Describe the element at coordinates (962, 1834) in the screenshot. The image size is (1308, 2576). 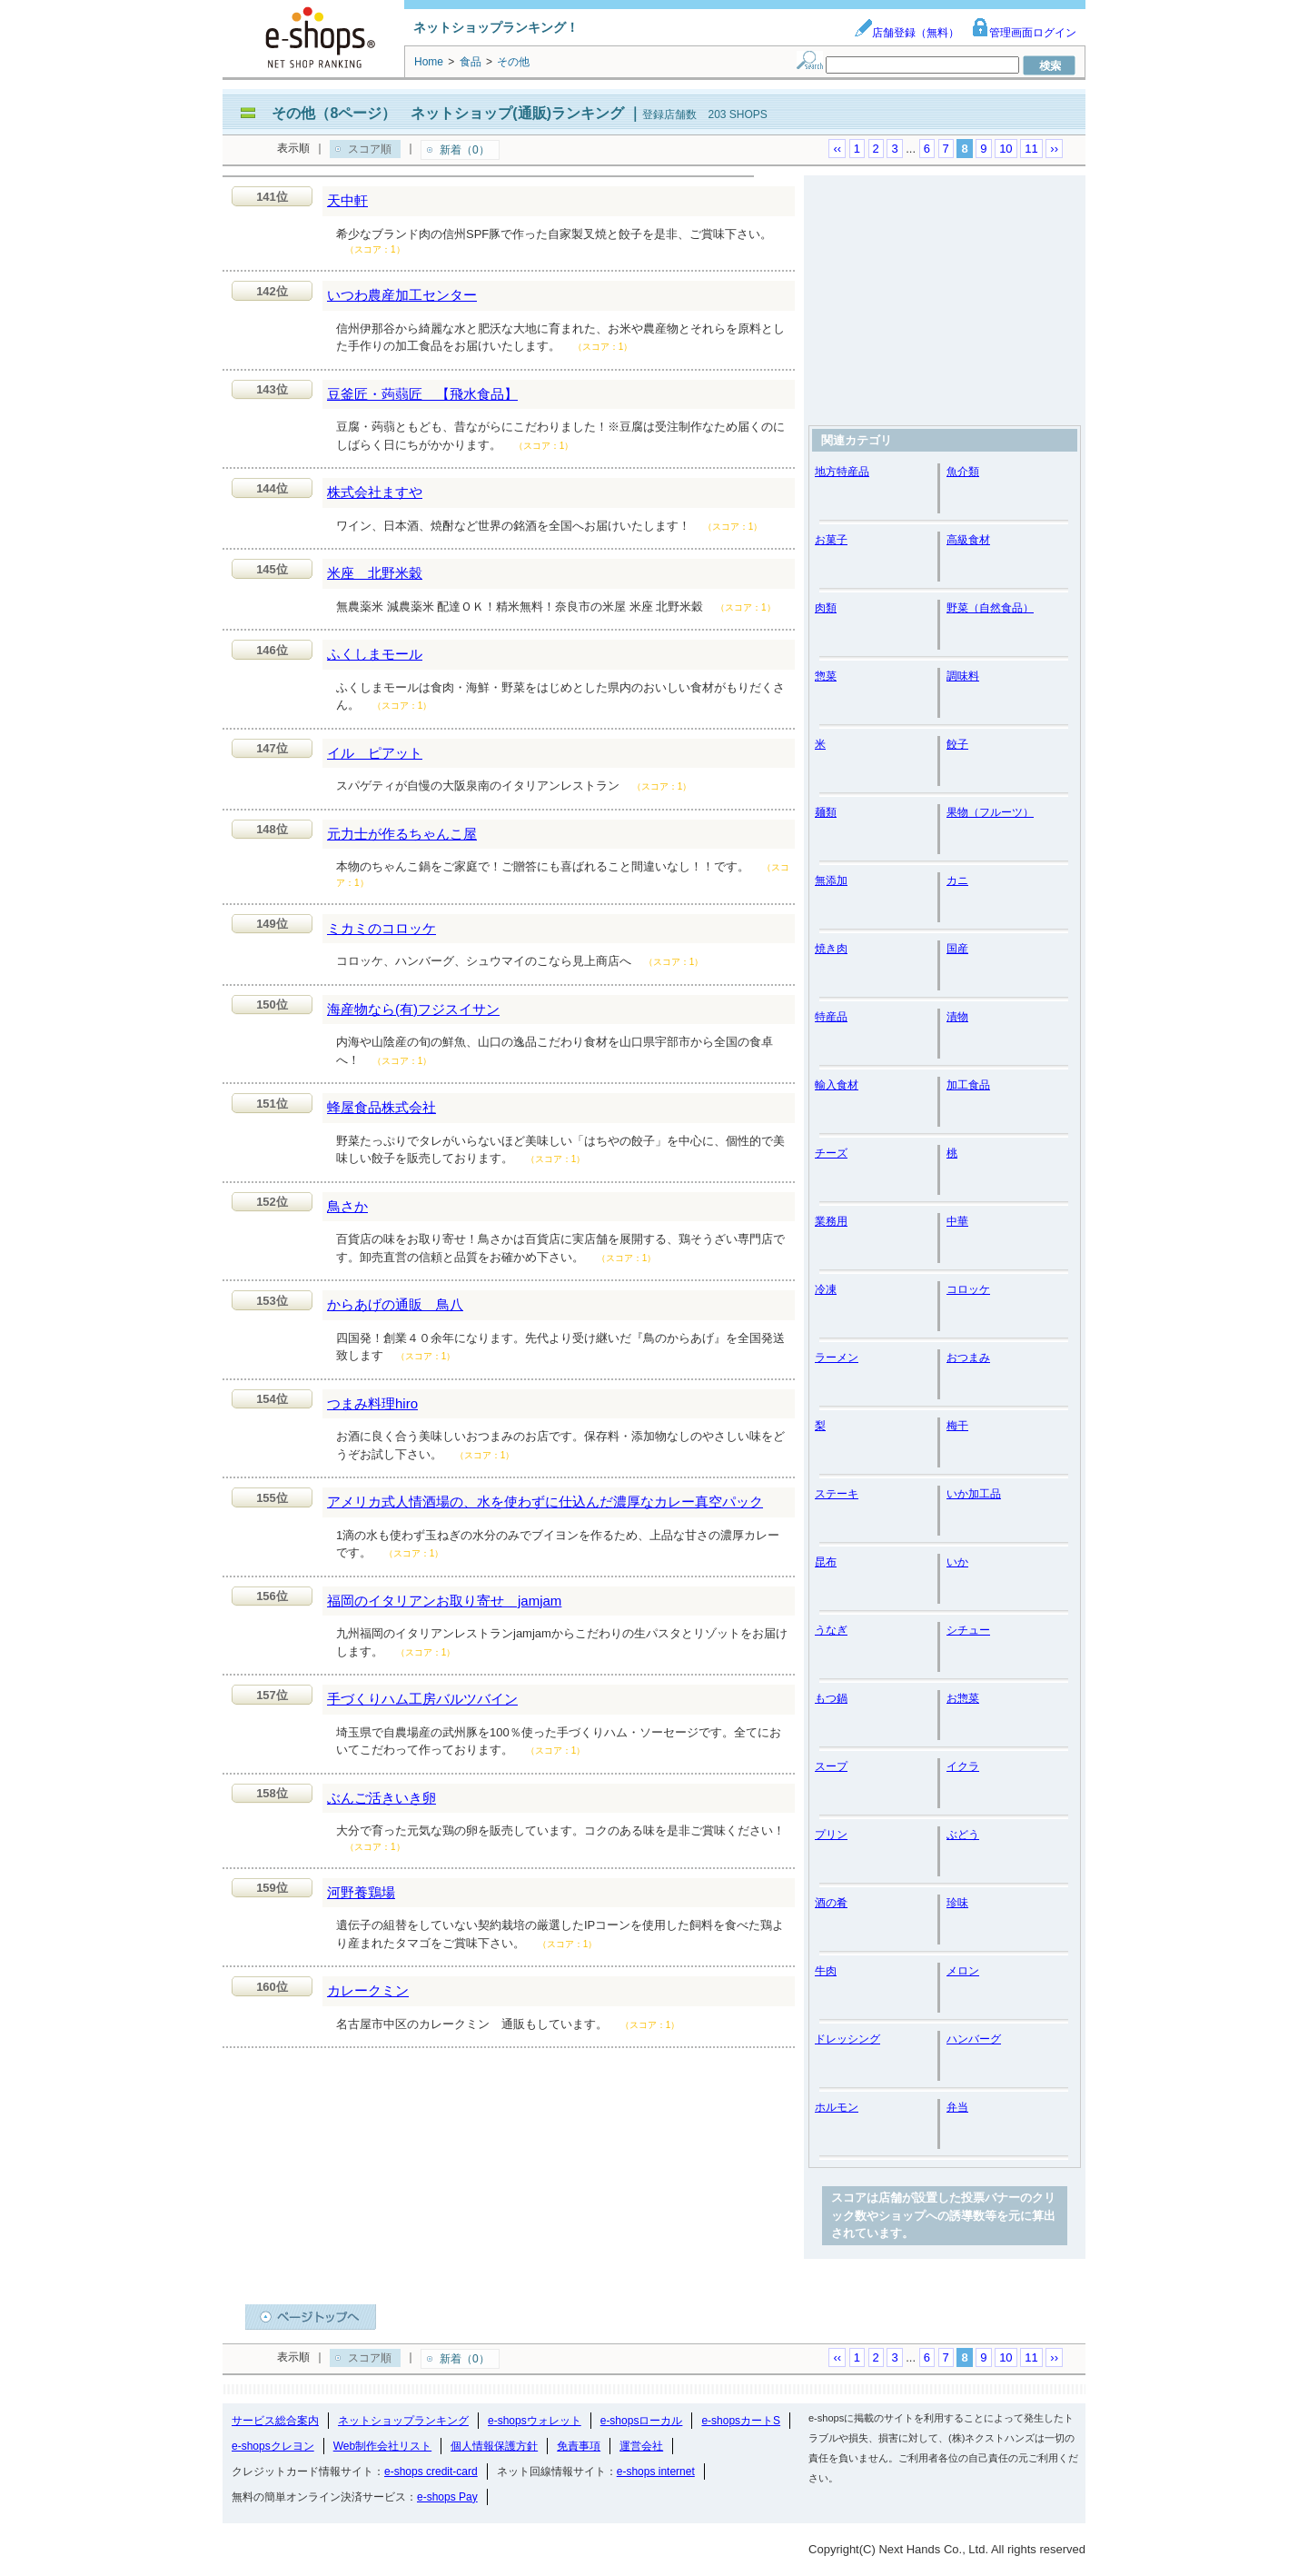
I see `ぶどう` at that location.